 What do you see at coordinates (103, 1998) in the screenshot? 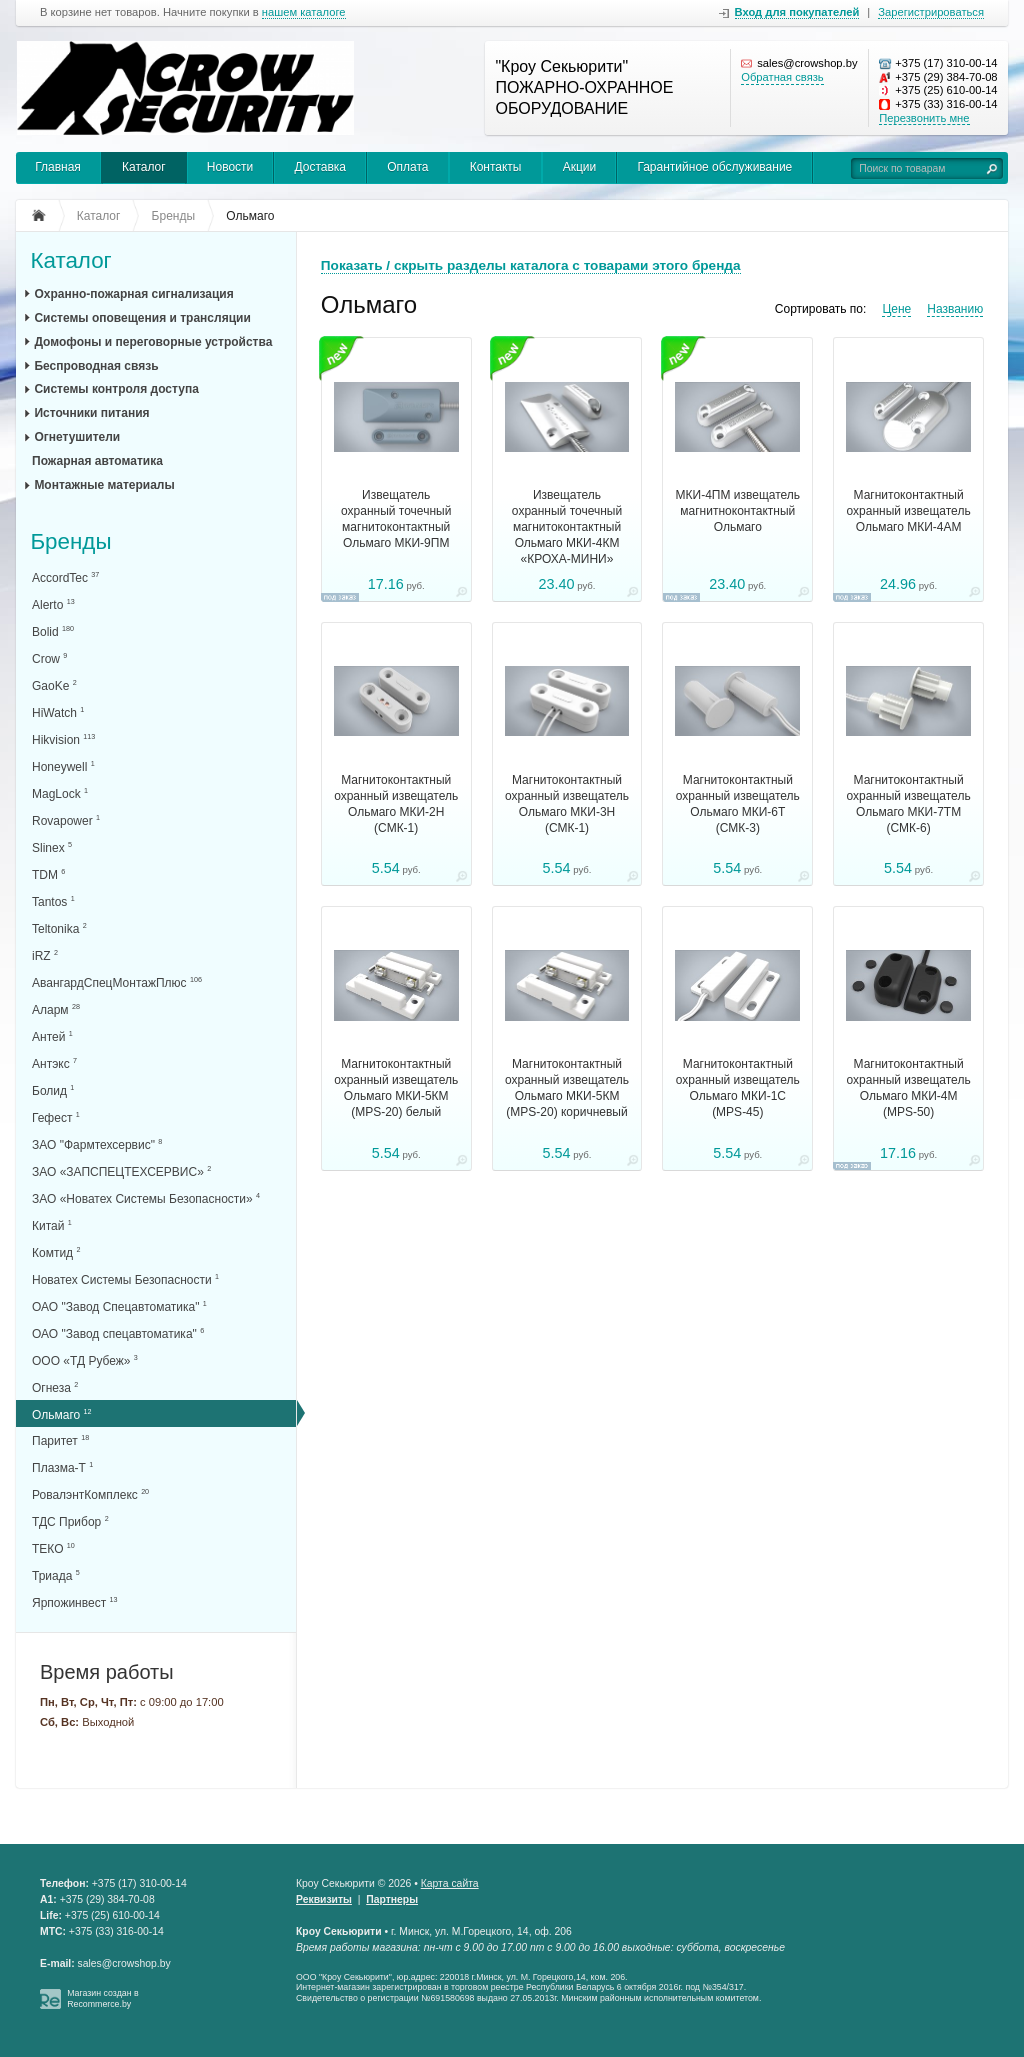
I see `Магазин создан в Recommerce.by` at bounding box center [103, 1998].